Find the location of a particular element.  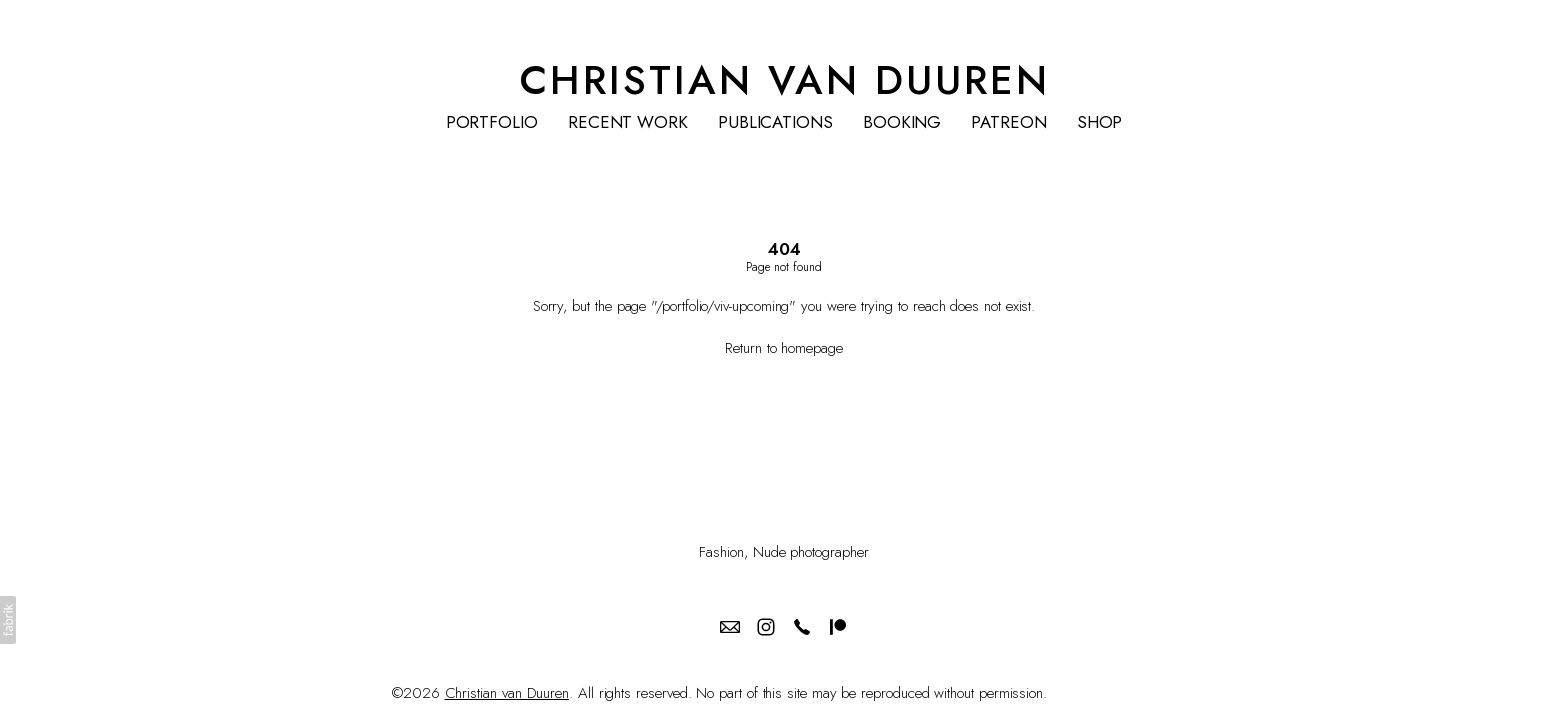

SHOP is located at coordinates (1100, 122).